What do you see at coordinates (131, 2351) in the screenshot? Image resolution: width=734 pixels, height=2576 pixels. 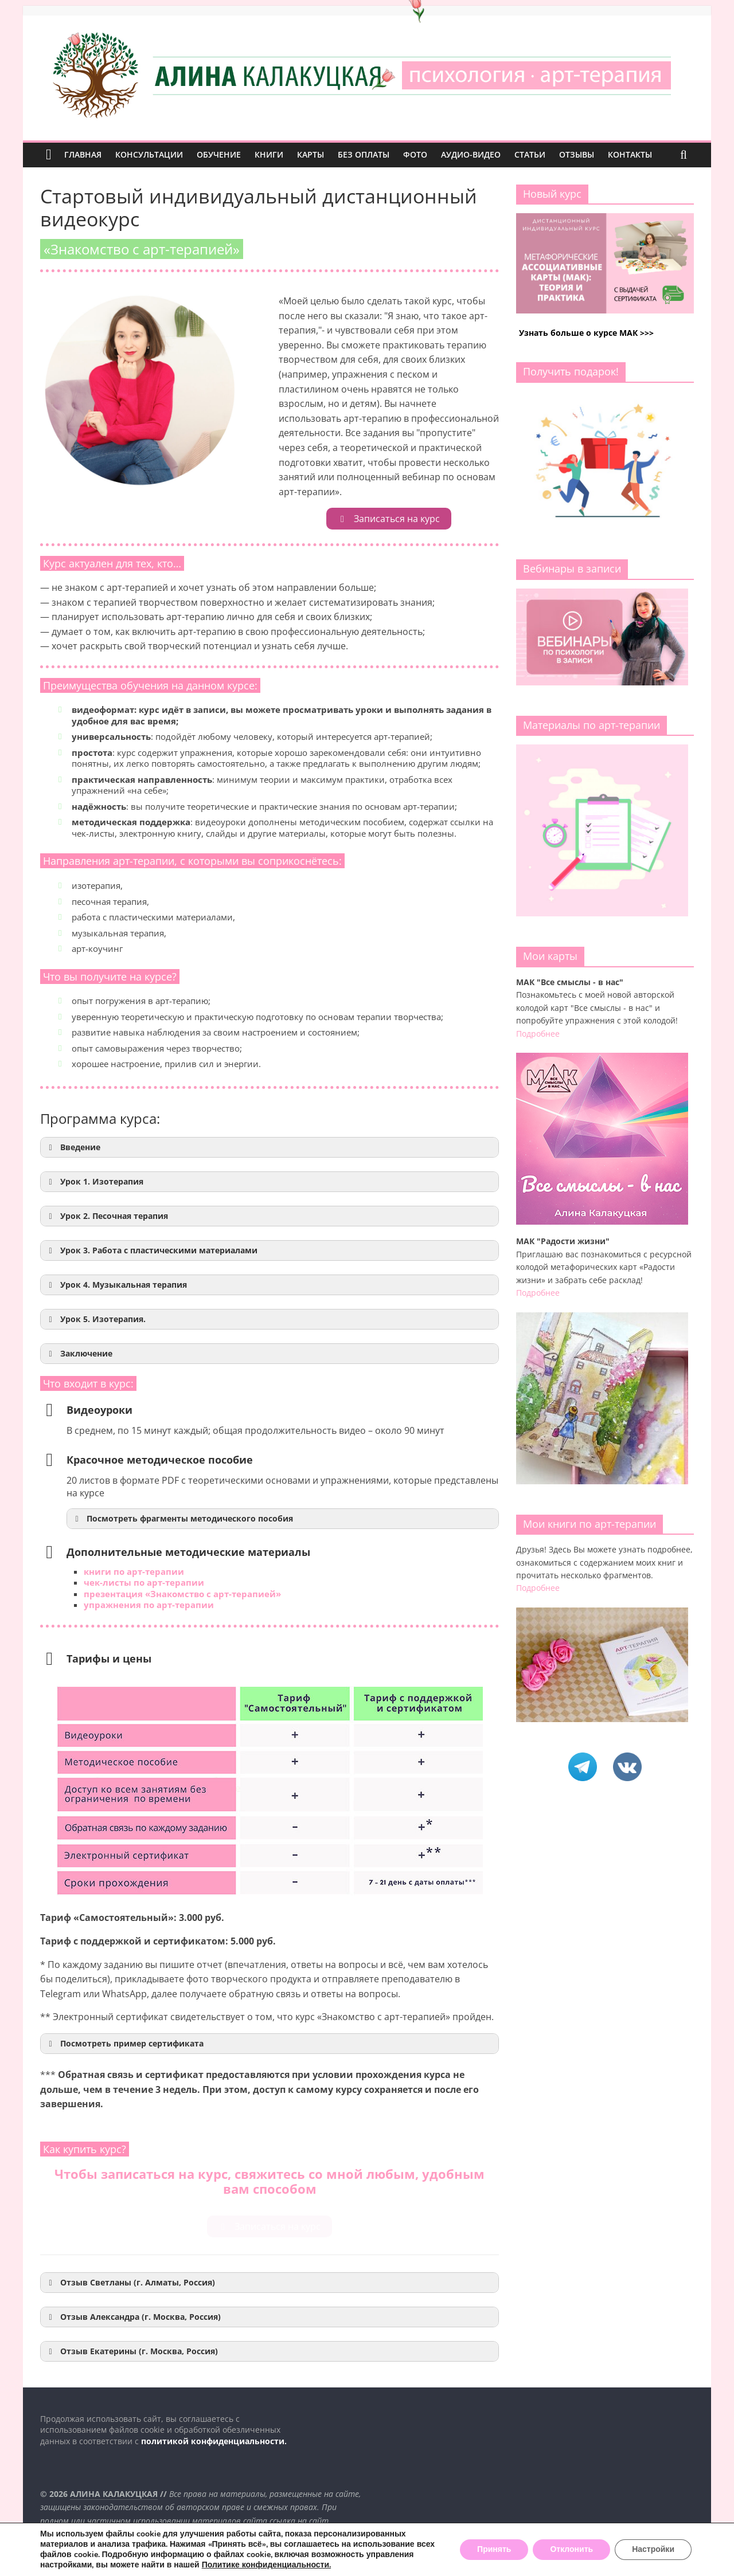 I see `Отзыв Екатерины (г. Москва, Россия) [button]` at bounding box center [131, 2351].